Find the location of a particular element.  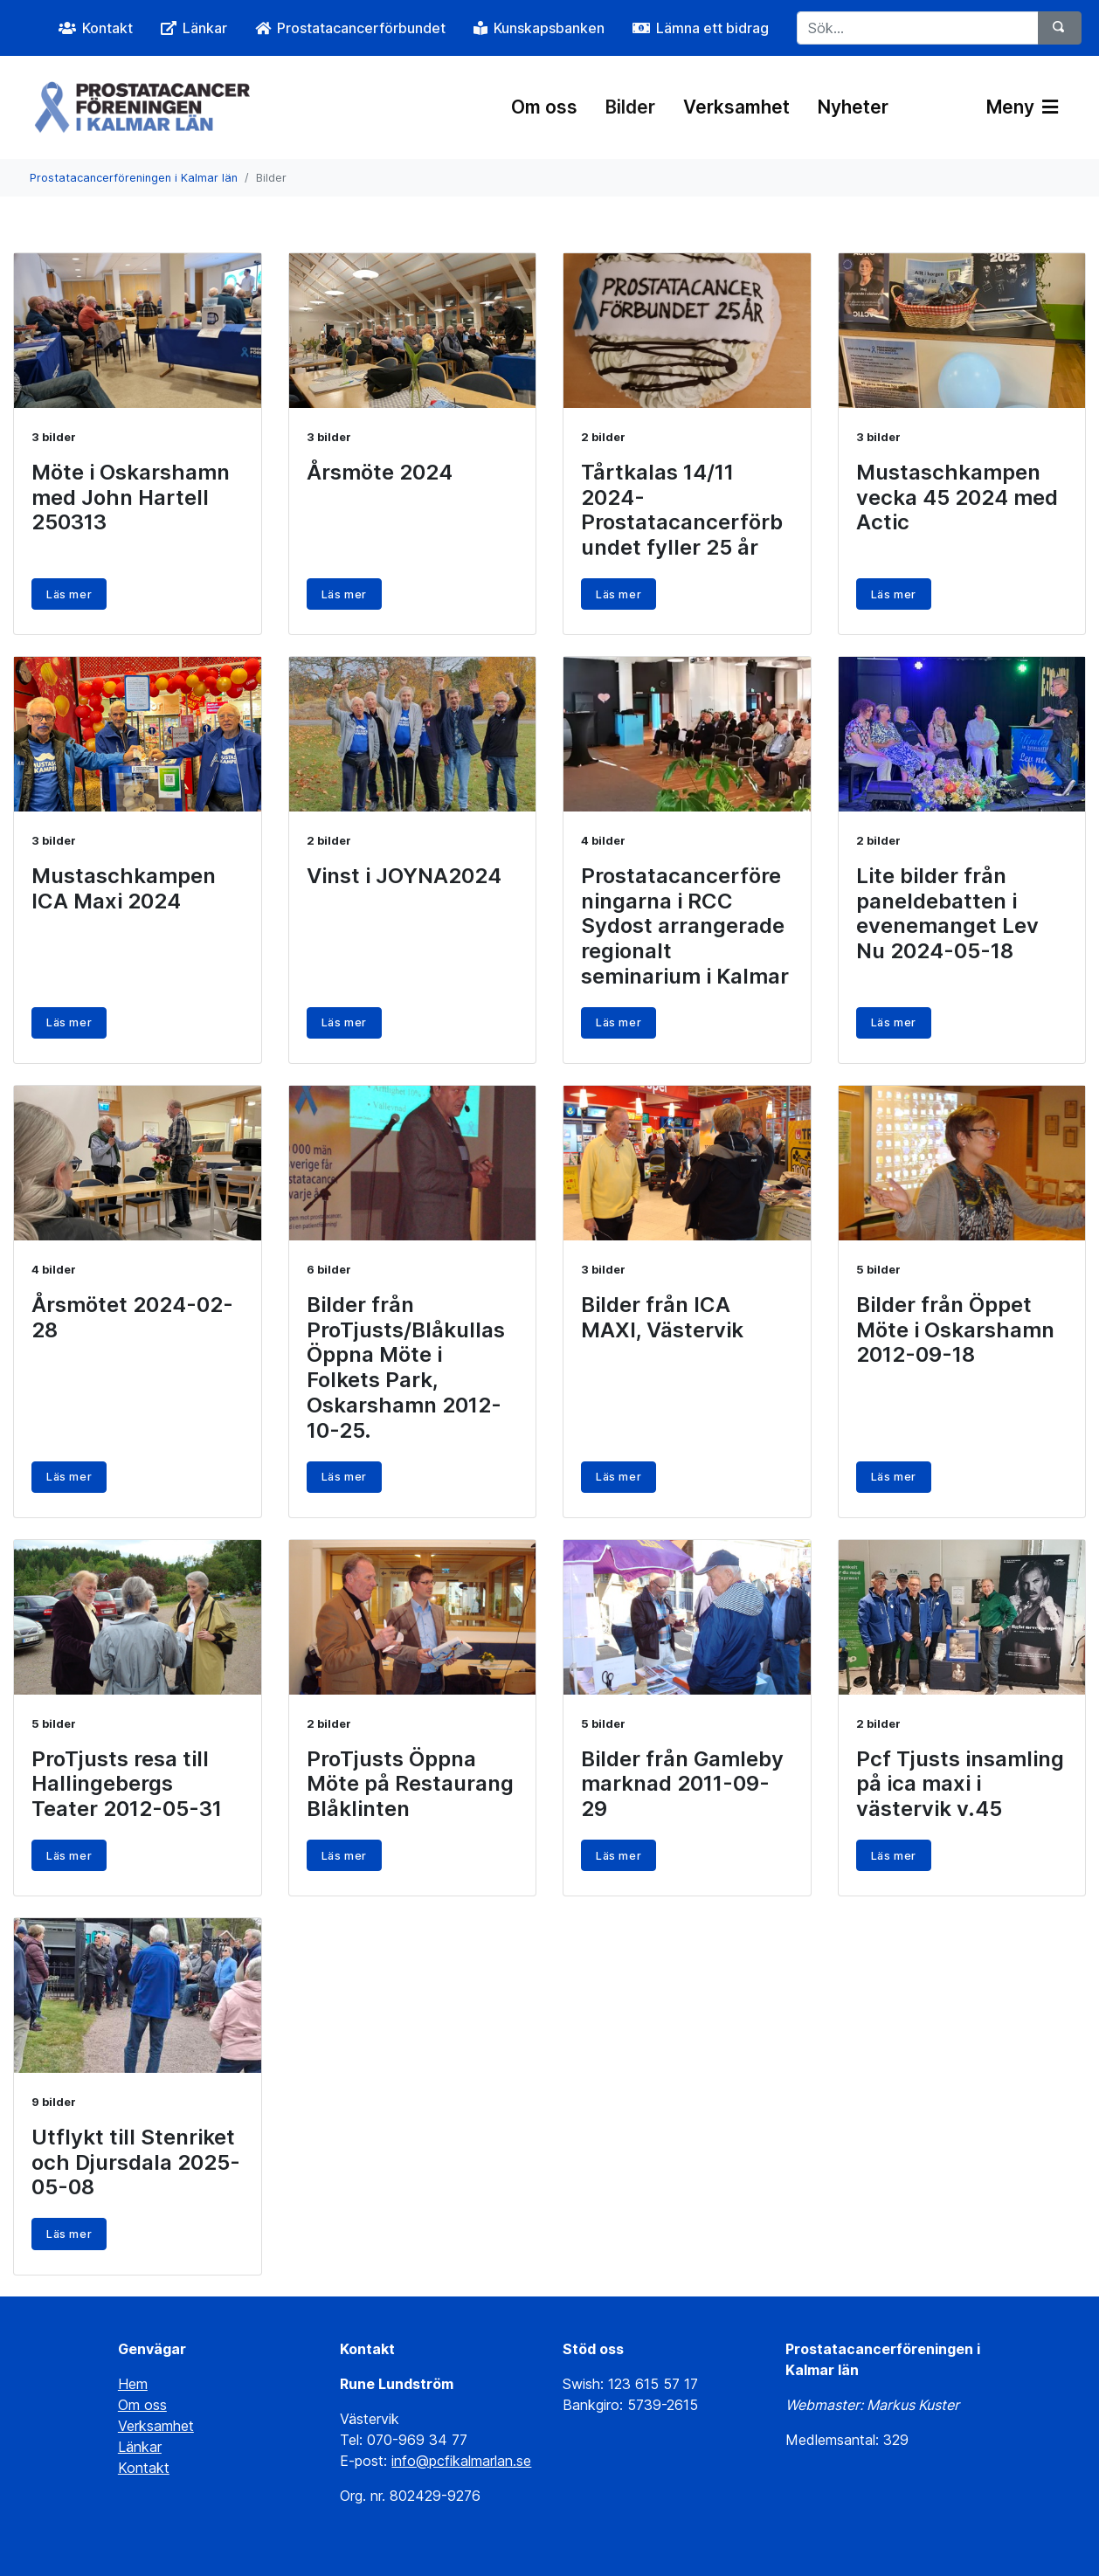

Hem is located at coordinates (133, 2384).